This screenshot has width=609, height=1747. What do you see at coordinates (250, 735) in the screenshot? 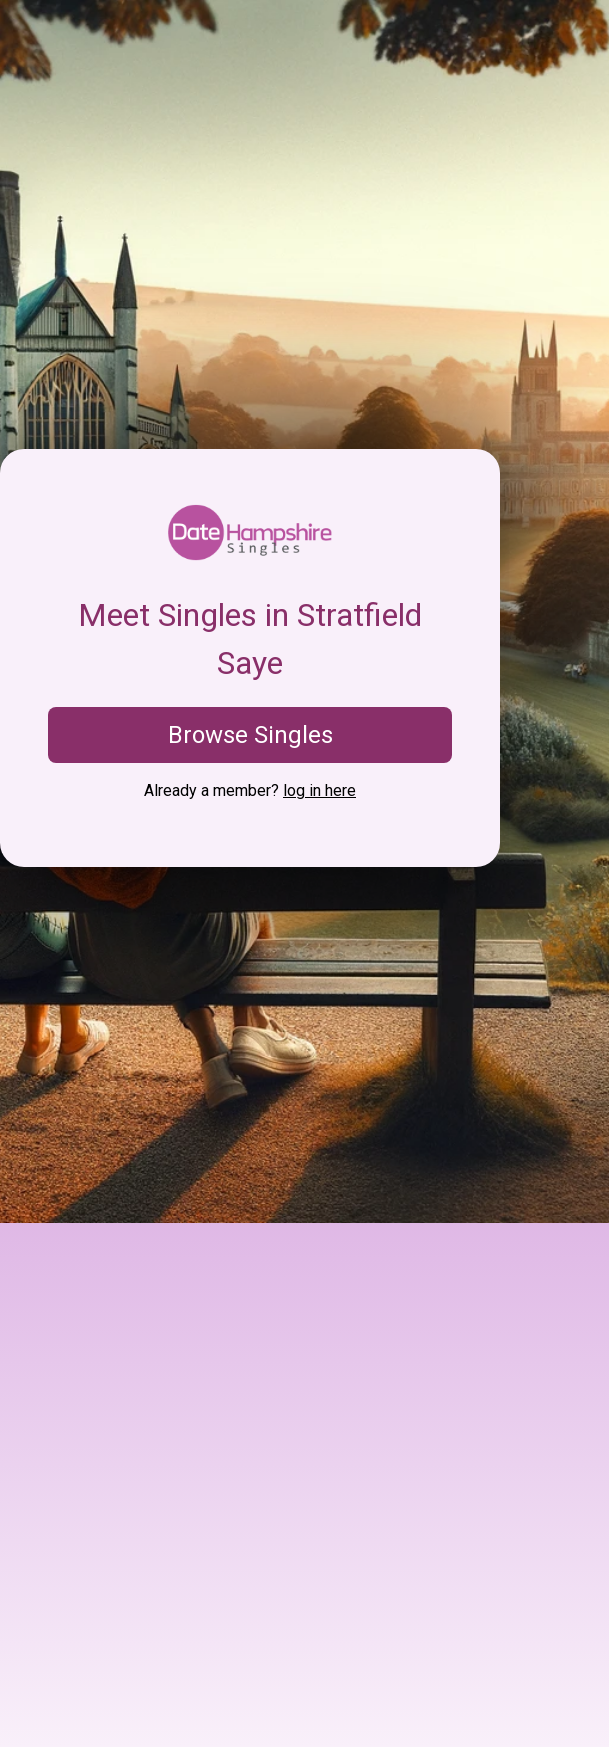
I see `Browse Singles` at bounding box center [250, 735].